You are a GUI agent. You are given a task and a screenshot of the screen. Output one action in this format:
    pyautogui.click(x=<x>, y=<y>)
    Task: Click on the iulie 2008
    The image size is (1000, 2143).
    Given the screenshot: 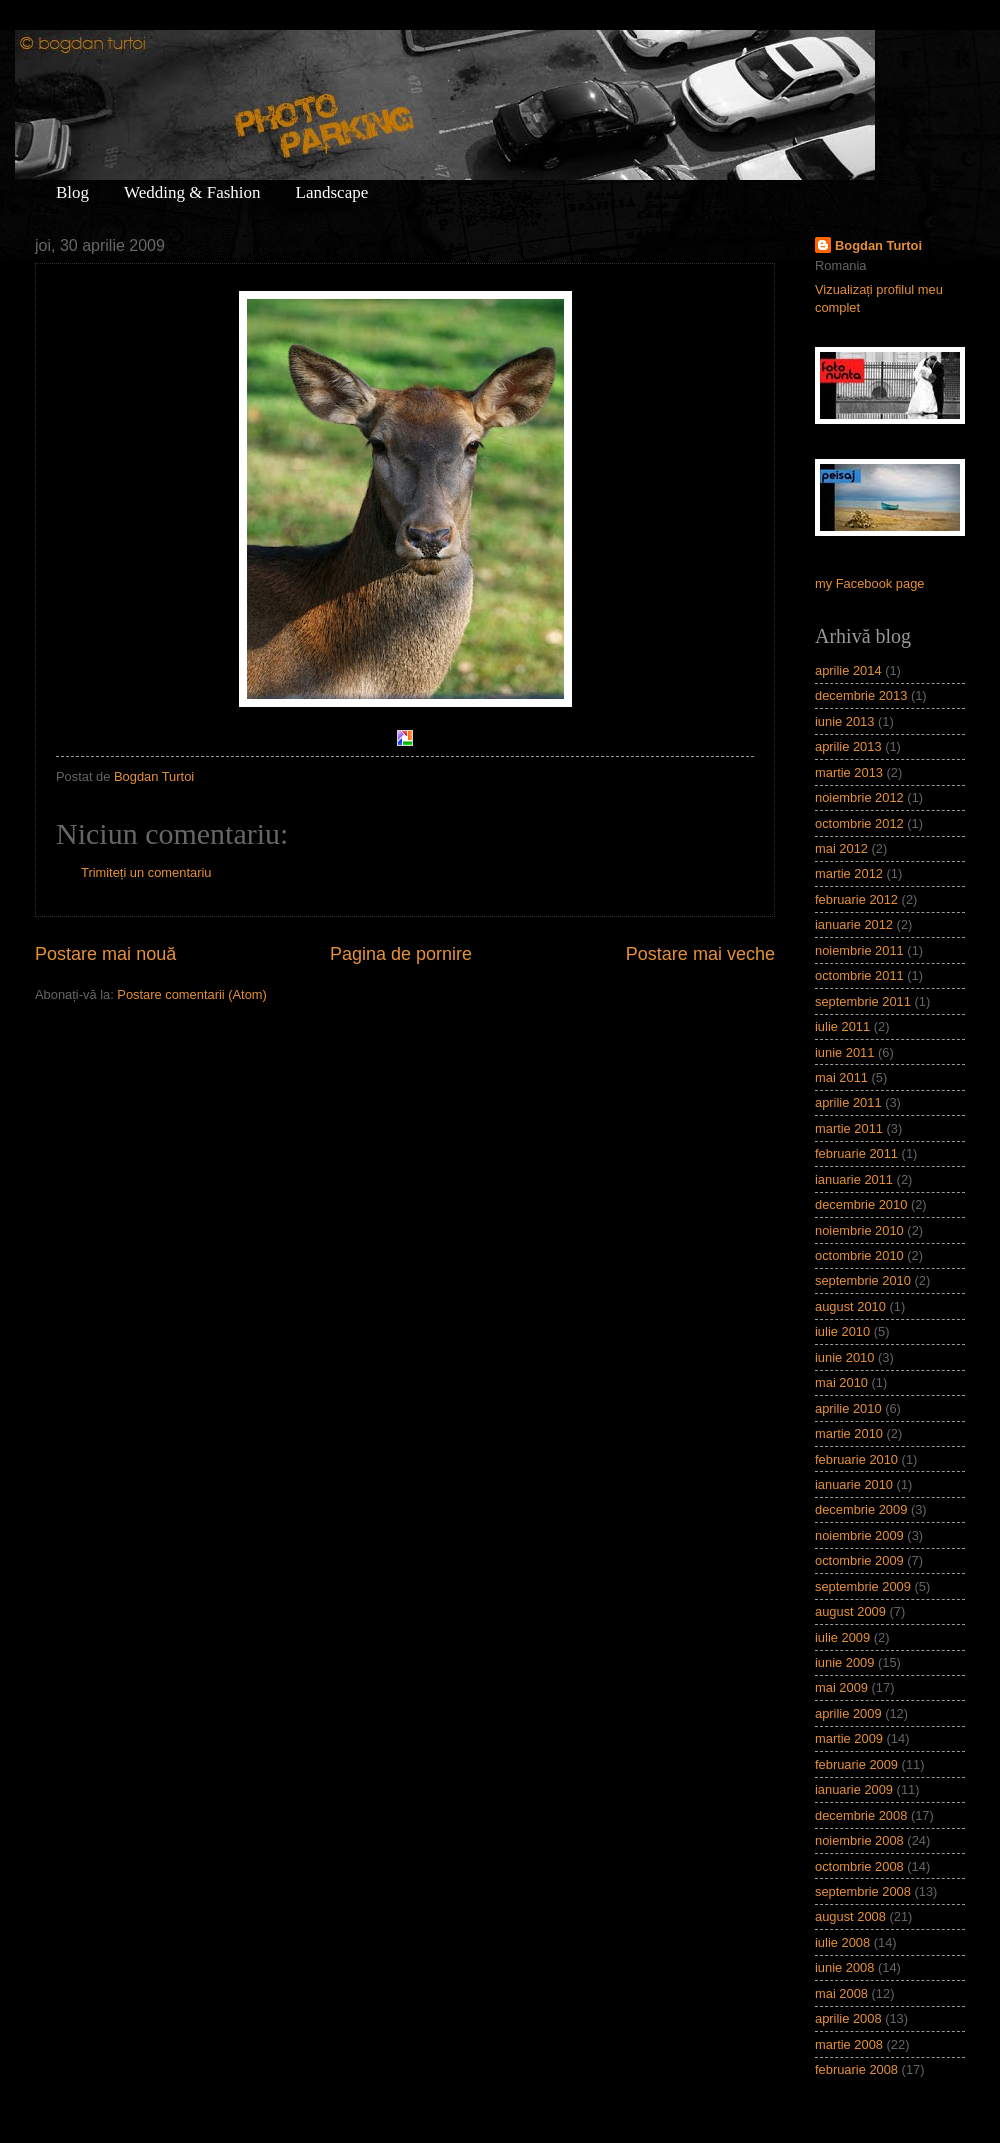 What is the action you would take?
    pyautogui.click(x=842, y=1942)
    